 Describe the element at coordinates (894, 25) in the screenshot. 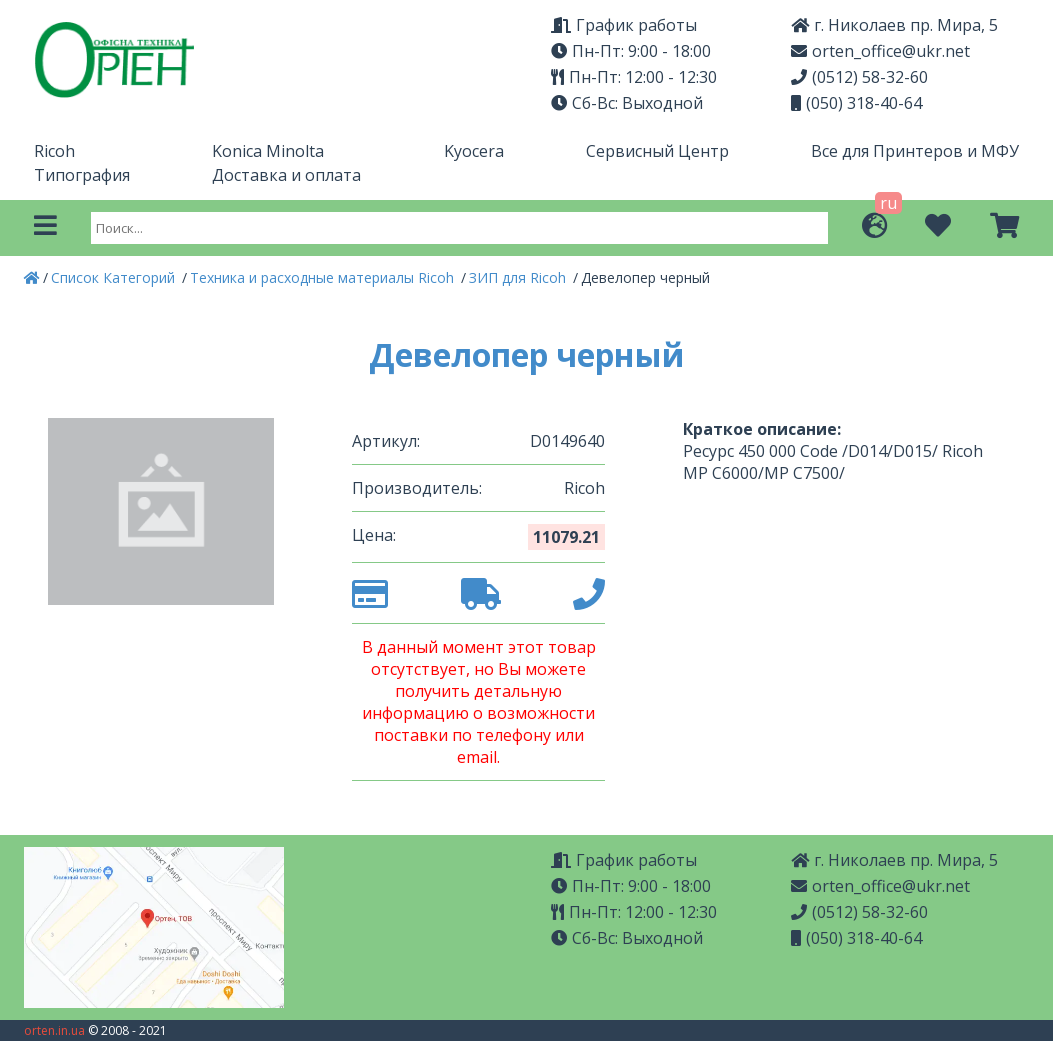

I see `г. Николаев пр. Мира, 5` at that location.